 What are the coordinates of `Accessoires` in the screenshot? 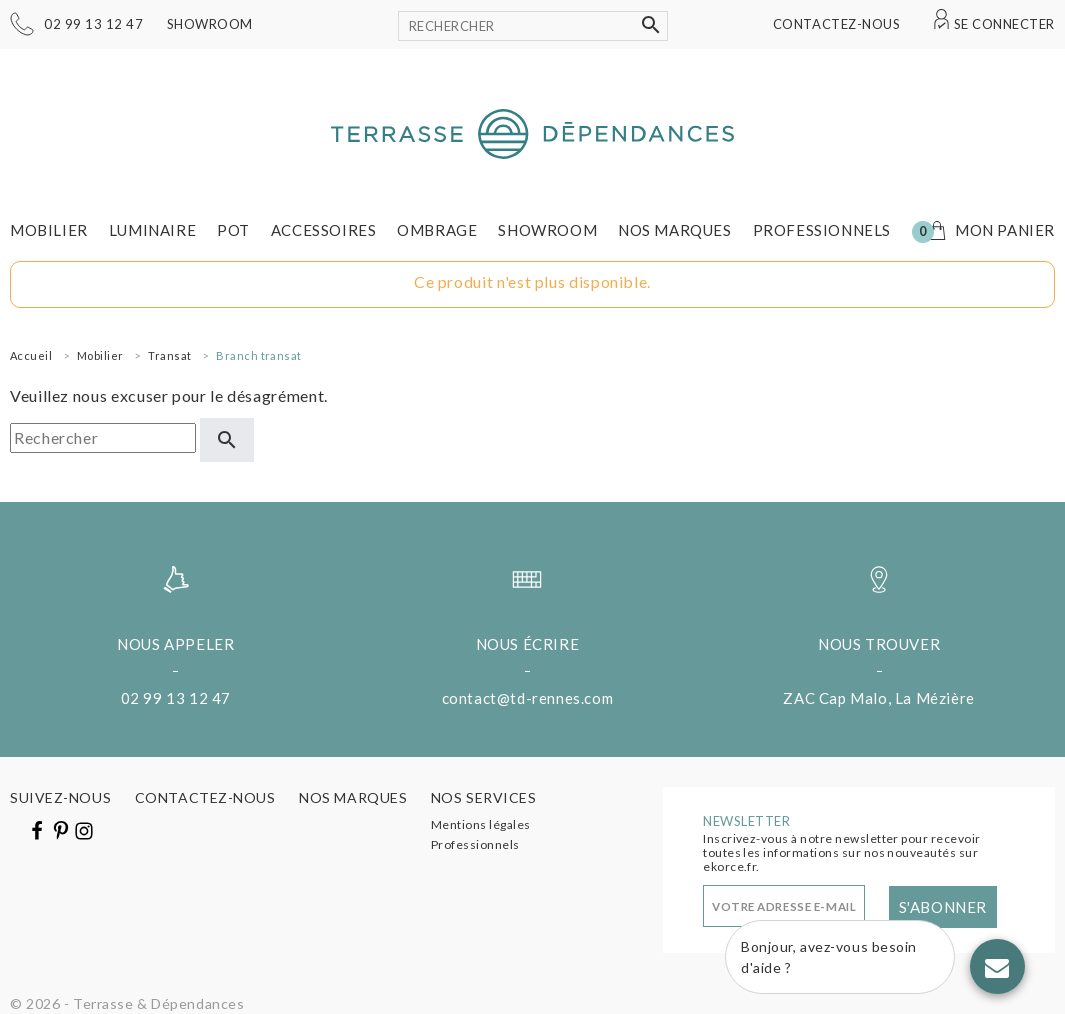 It's located at (324, 230).